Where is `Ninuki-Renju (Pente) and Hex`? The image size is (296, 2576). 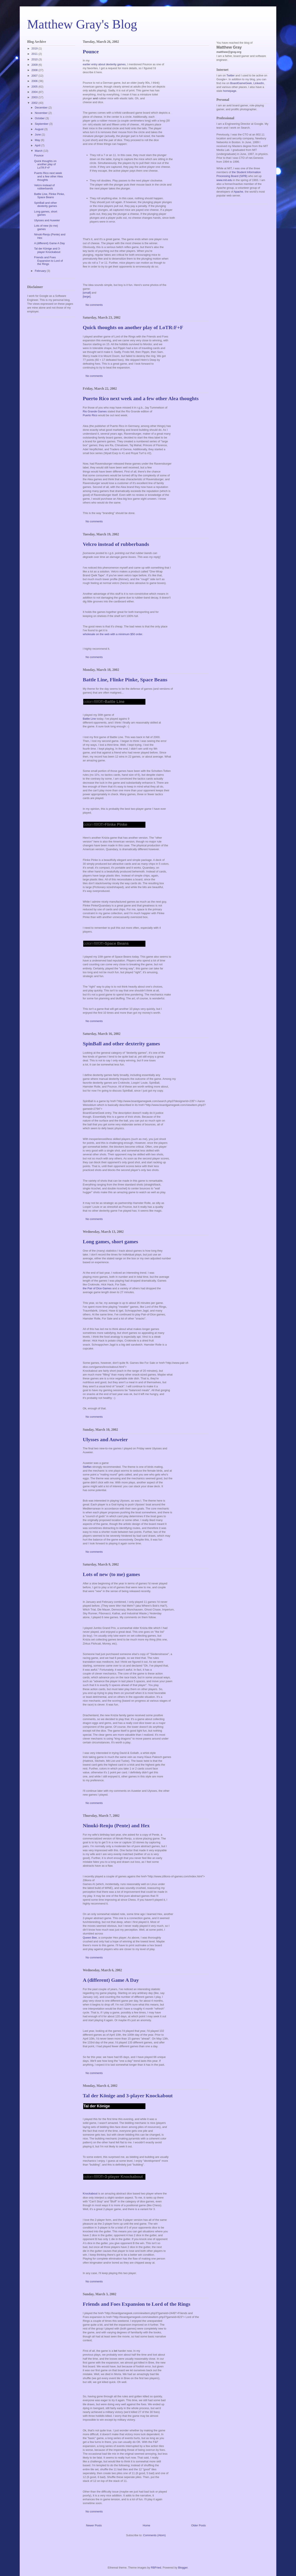
Ninuki-Renju (Pente) and Hex is located at coordinates (116, 1825).